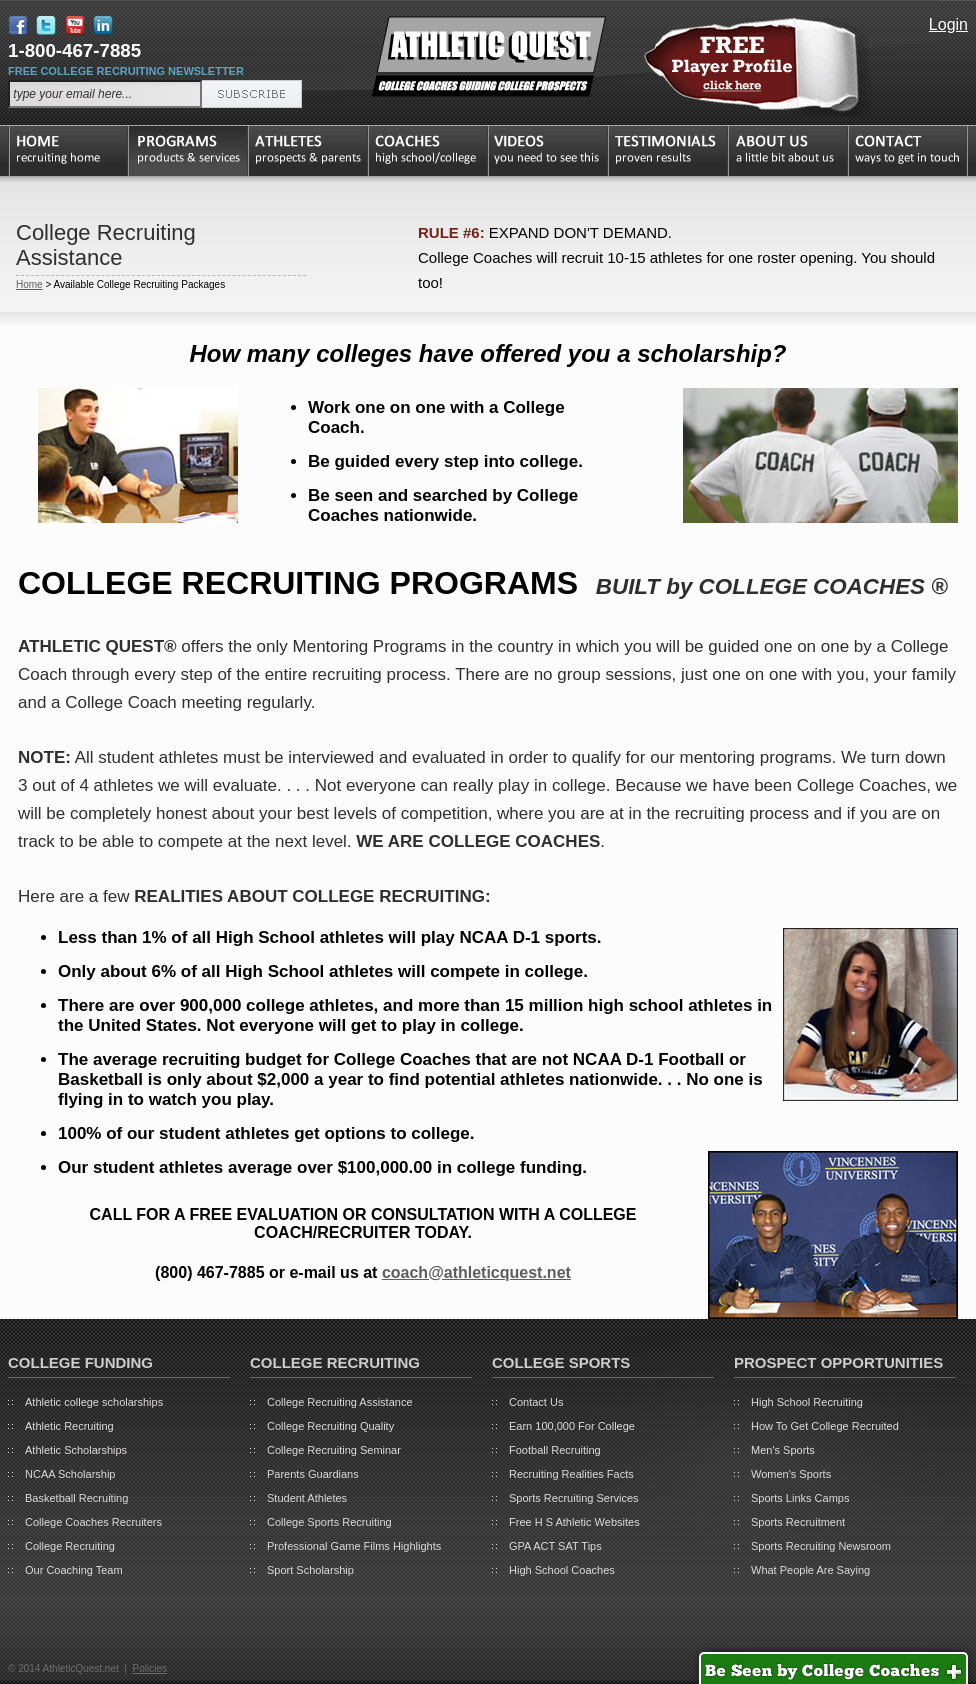 The width and height of the screenshot is (976, 1684). I want to click on Recruiting Realities Facts, so click(571, 1474).